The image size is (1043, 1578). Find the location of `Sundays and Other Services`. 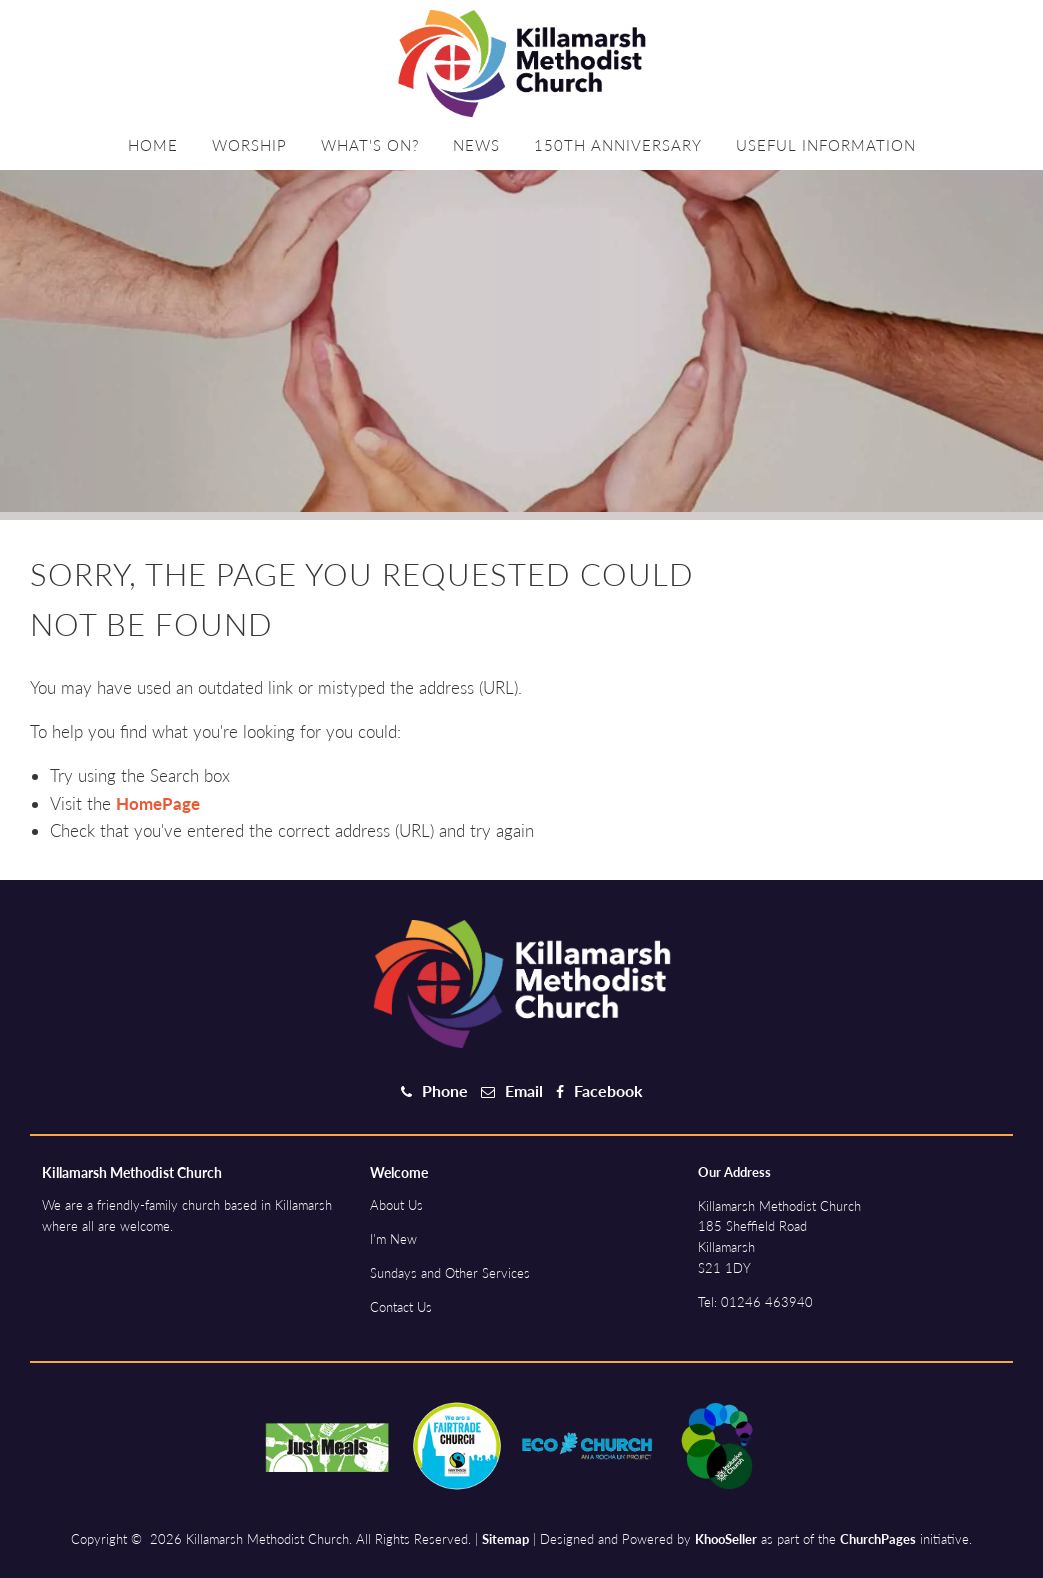

Sundays and Other Services is located at coordinates (450, 1273).